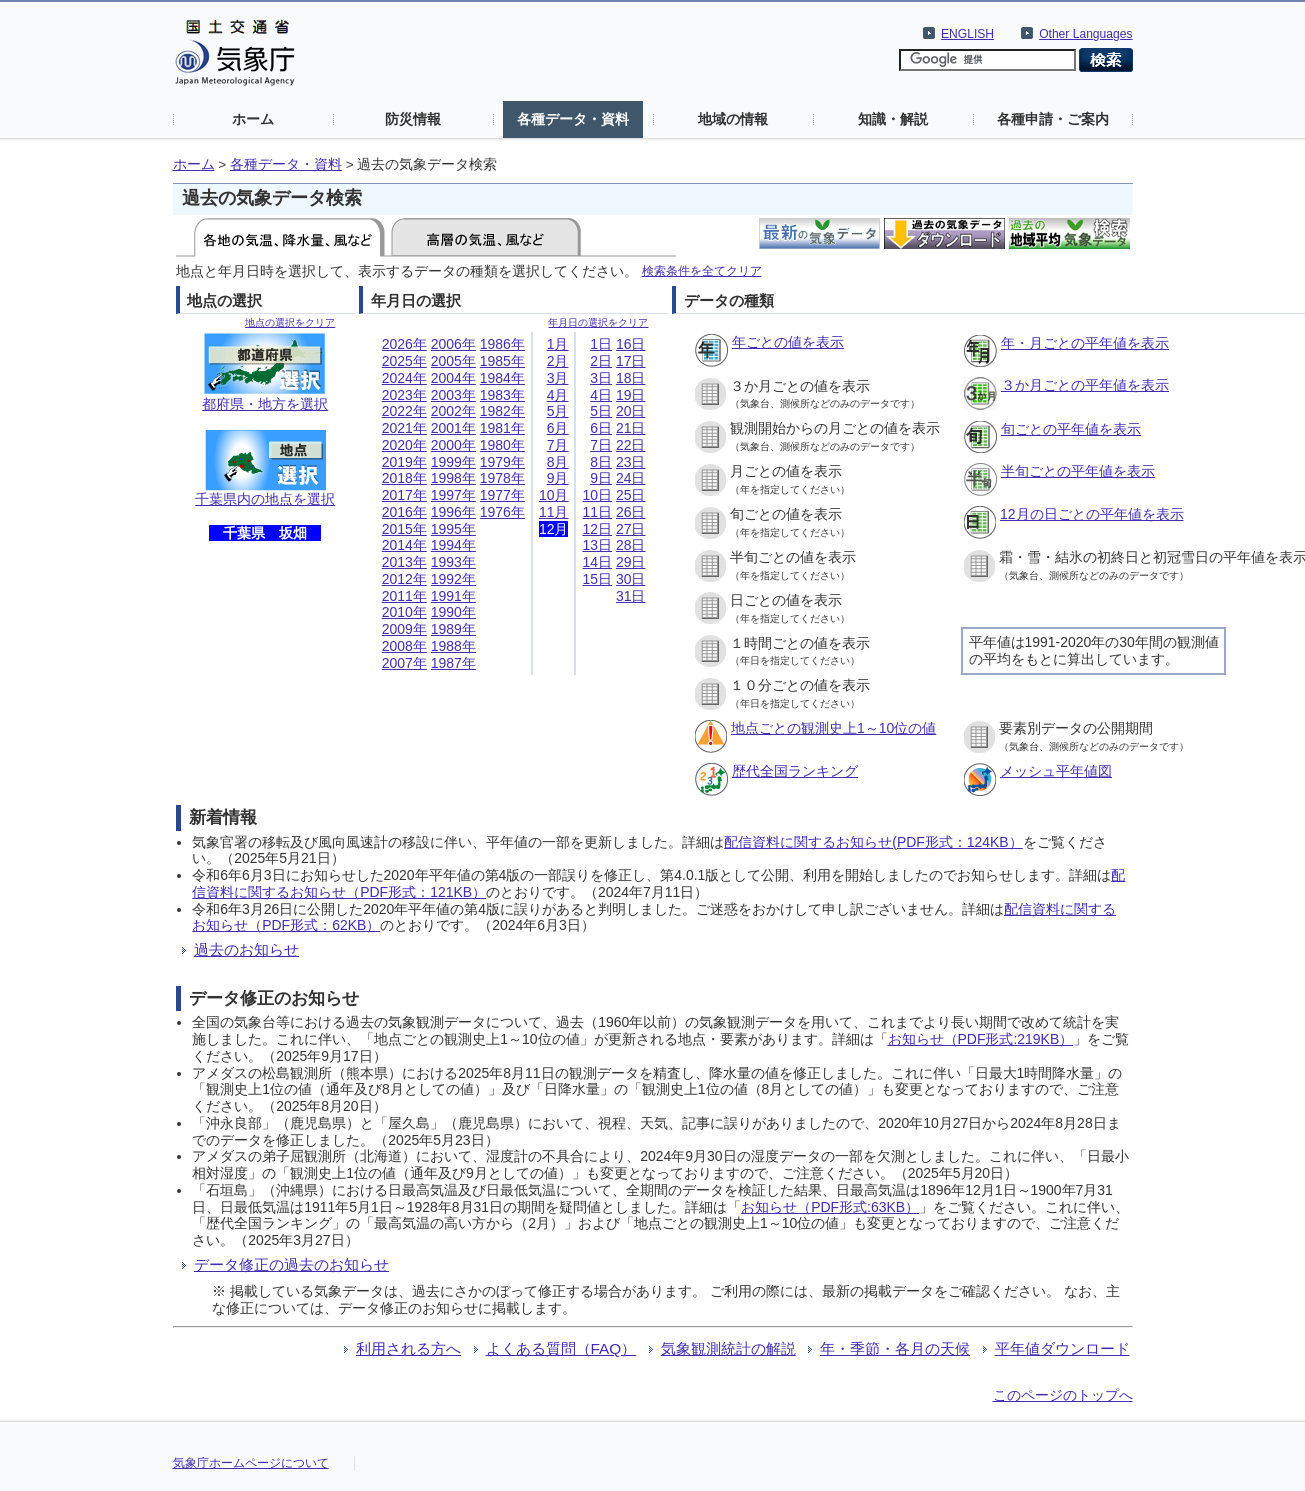 This screenshot has height=1491, width=1305. What do you see at coordinates (453, 545) in the screenshot?
I see `1994年` at bounding box center [453, 545].